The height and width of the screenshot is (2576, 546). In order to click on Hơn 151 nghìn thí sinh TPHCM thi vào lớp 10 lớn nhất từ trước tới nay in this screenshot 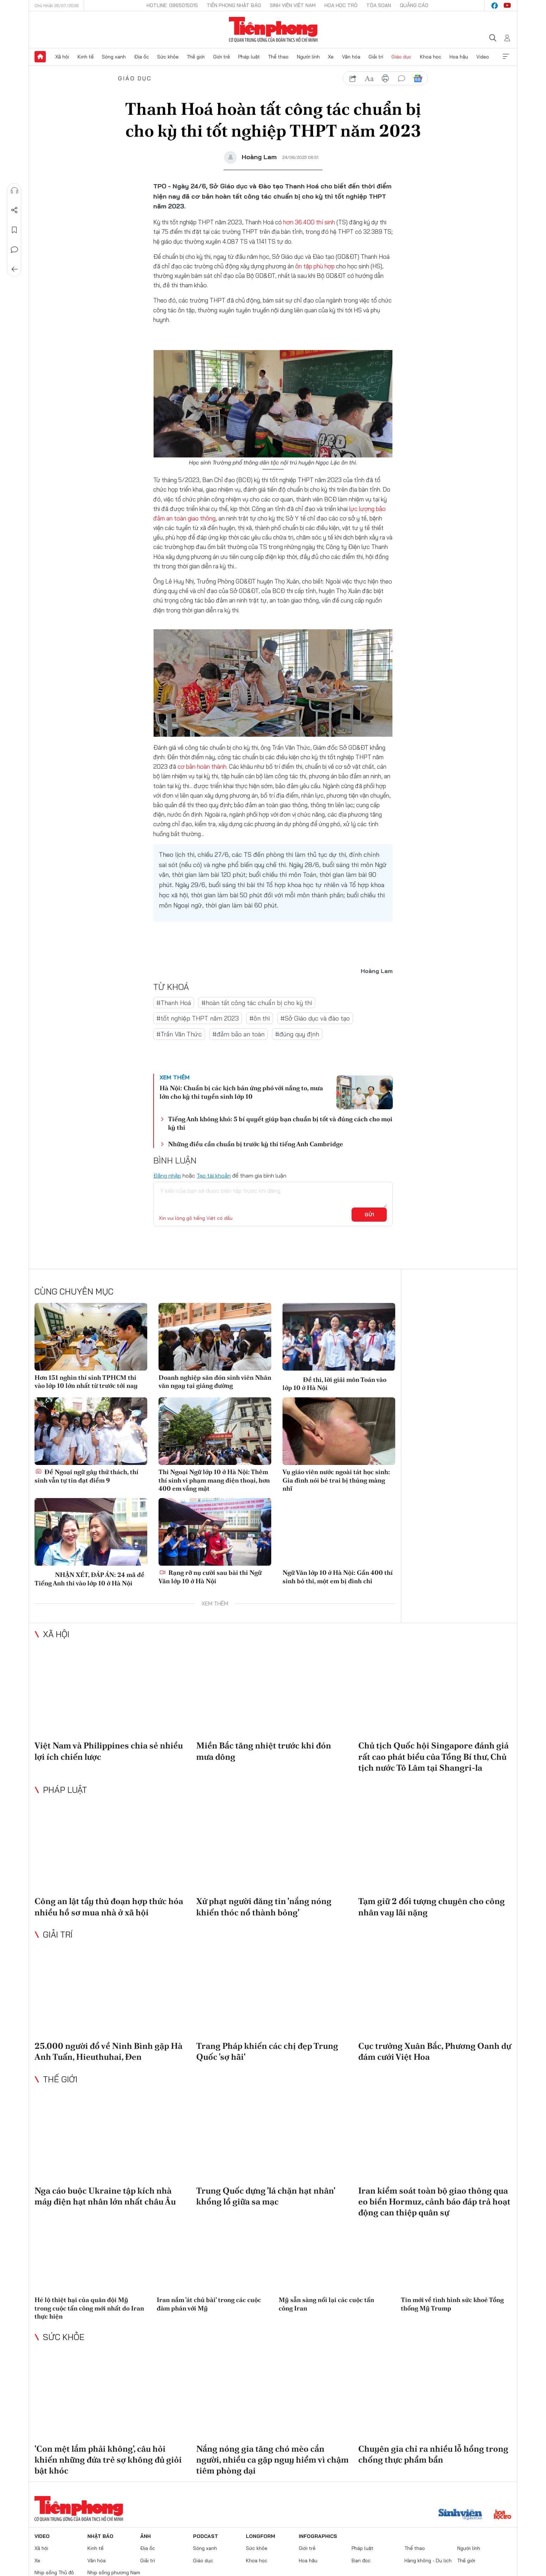, I will do `click(86, 1381)`.